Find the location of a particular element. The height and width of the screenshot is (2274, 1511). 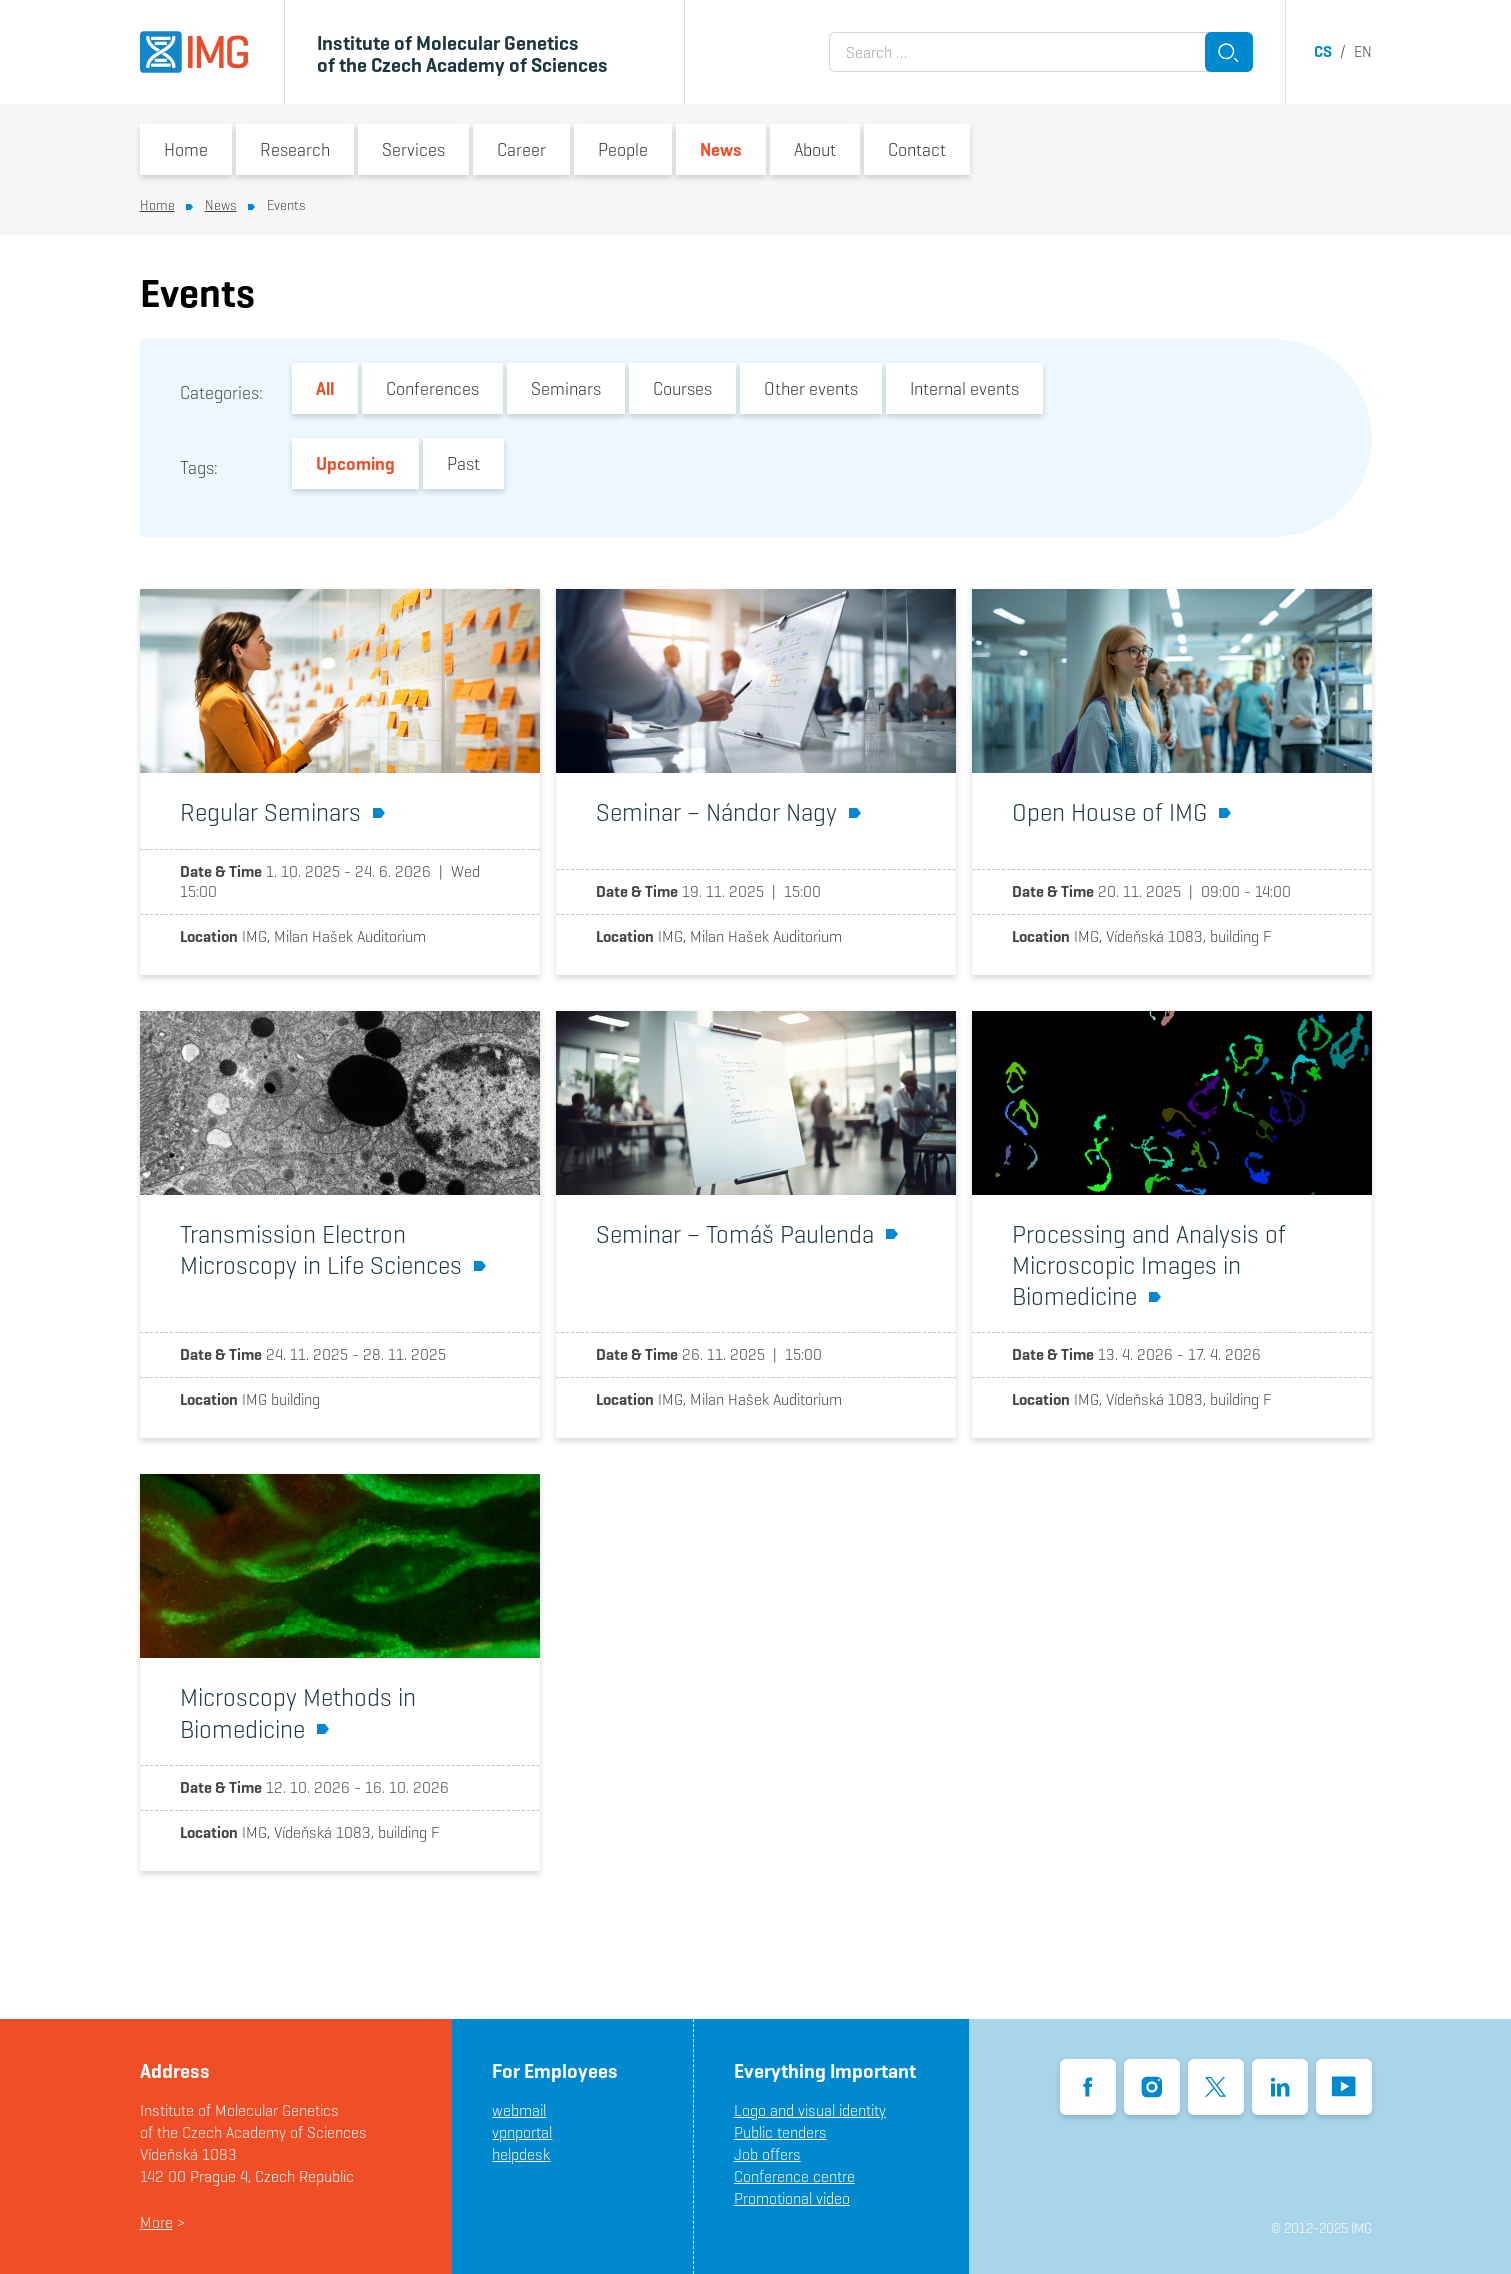

Courses is located at coordinates (682, 388).